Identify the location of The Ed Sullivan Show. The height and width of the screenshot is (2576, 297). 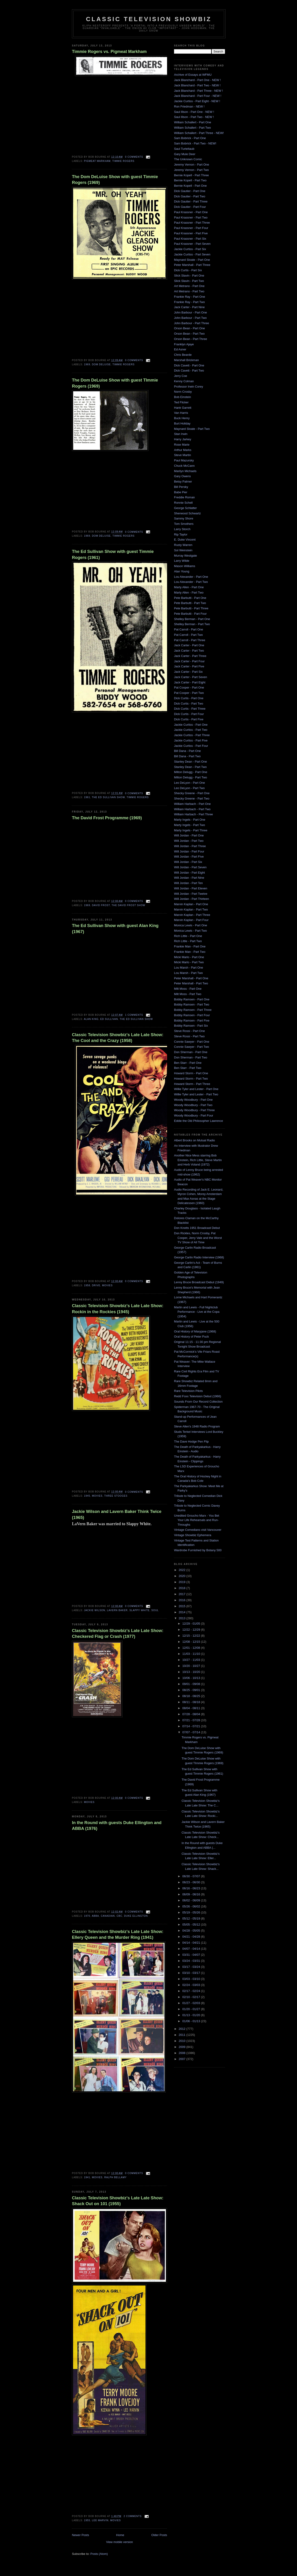
(108, 797).